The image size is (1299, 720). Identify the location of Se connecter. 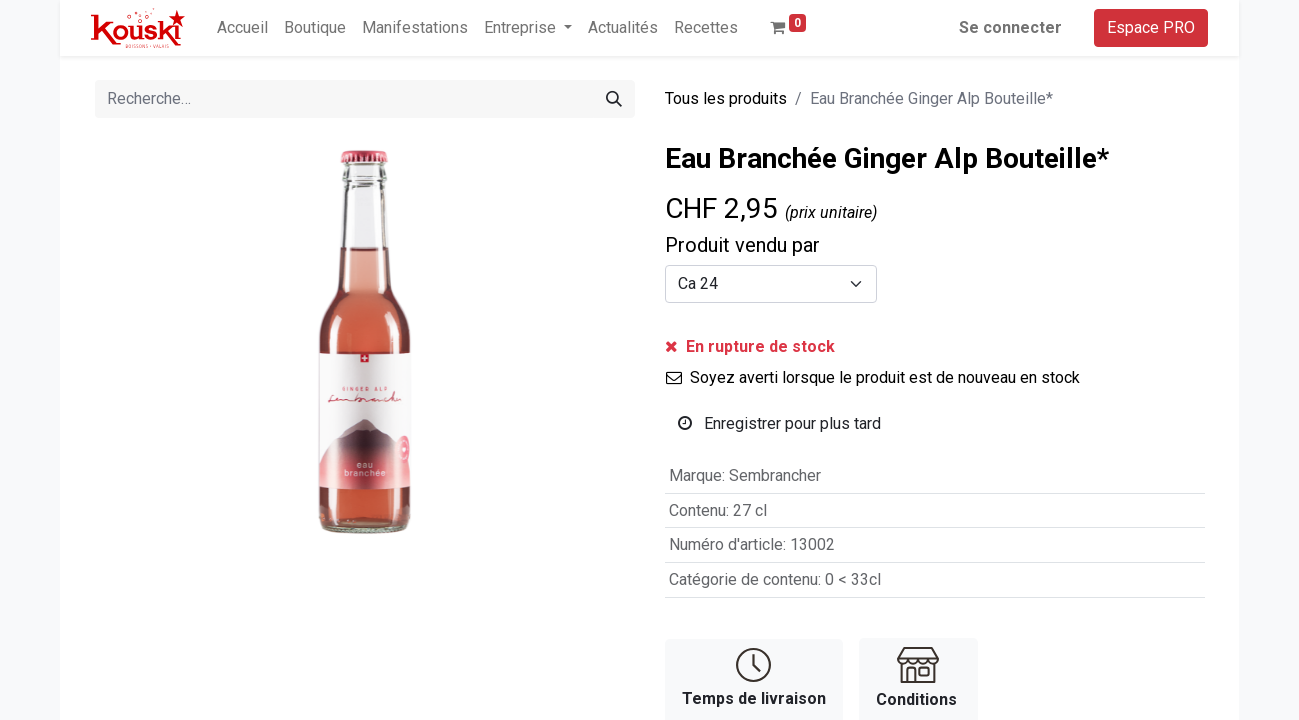
(1010, 27).